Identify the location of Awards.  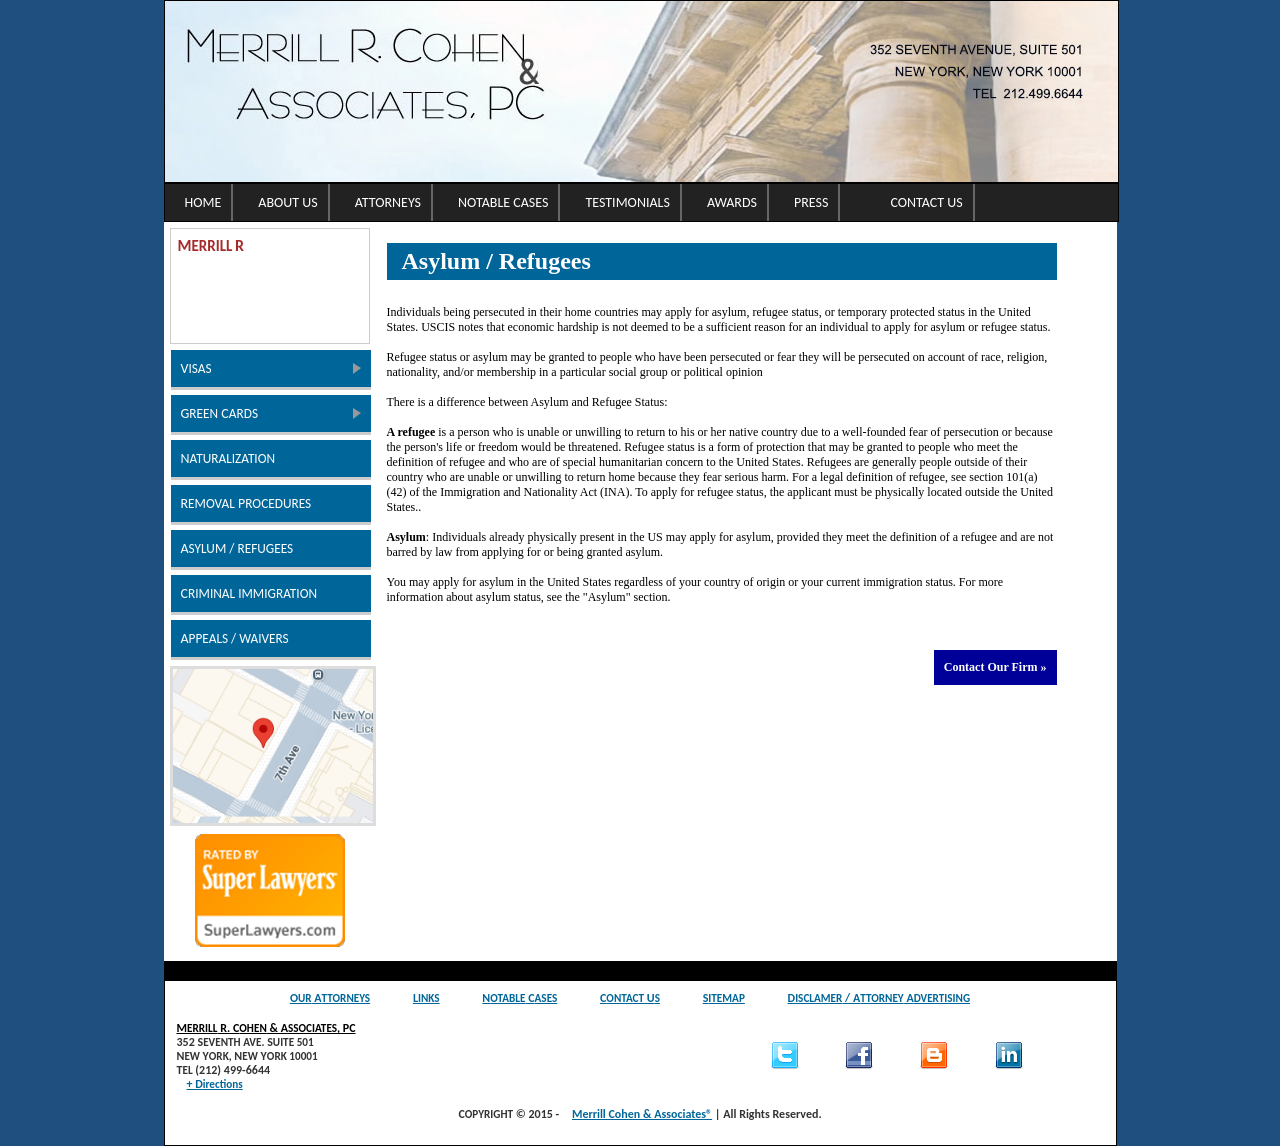
(732, 202).